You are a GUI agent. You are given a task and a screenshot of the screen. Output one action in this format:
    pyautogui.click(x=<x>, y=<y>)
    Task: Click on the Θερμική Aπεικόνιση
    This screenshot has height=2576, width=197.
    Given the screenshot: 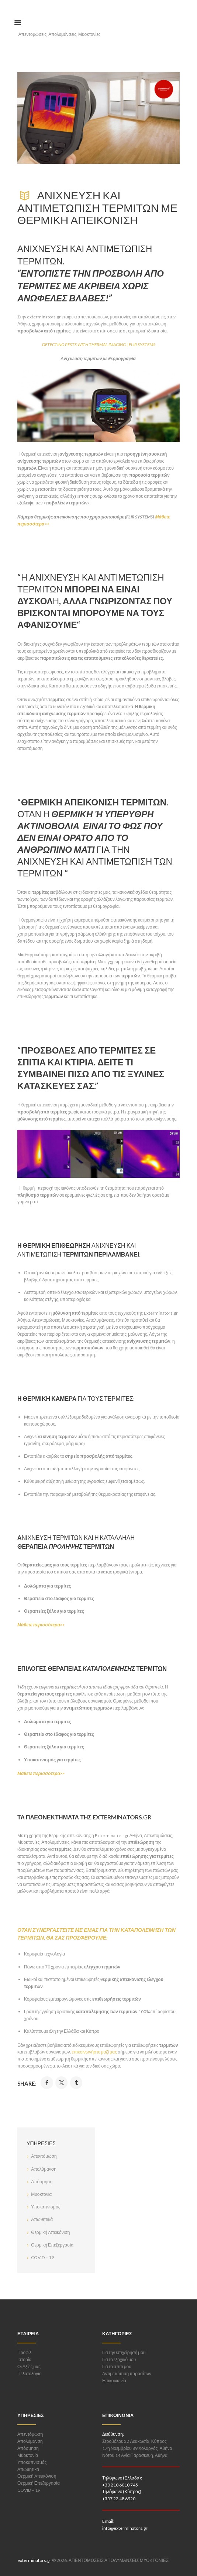 What is the action you would take?
    pyautogui.click(x=50, y=2232)
    